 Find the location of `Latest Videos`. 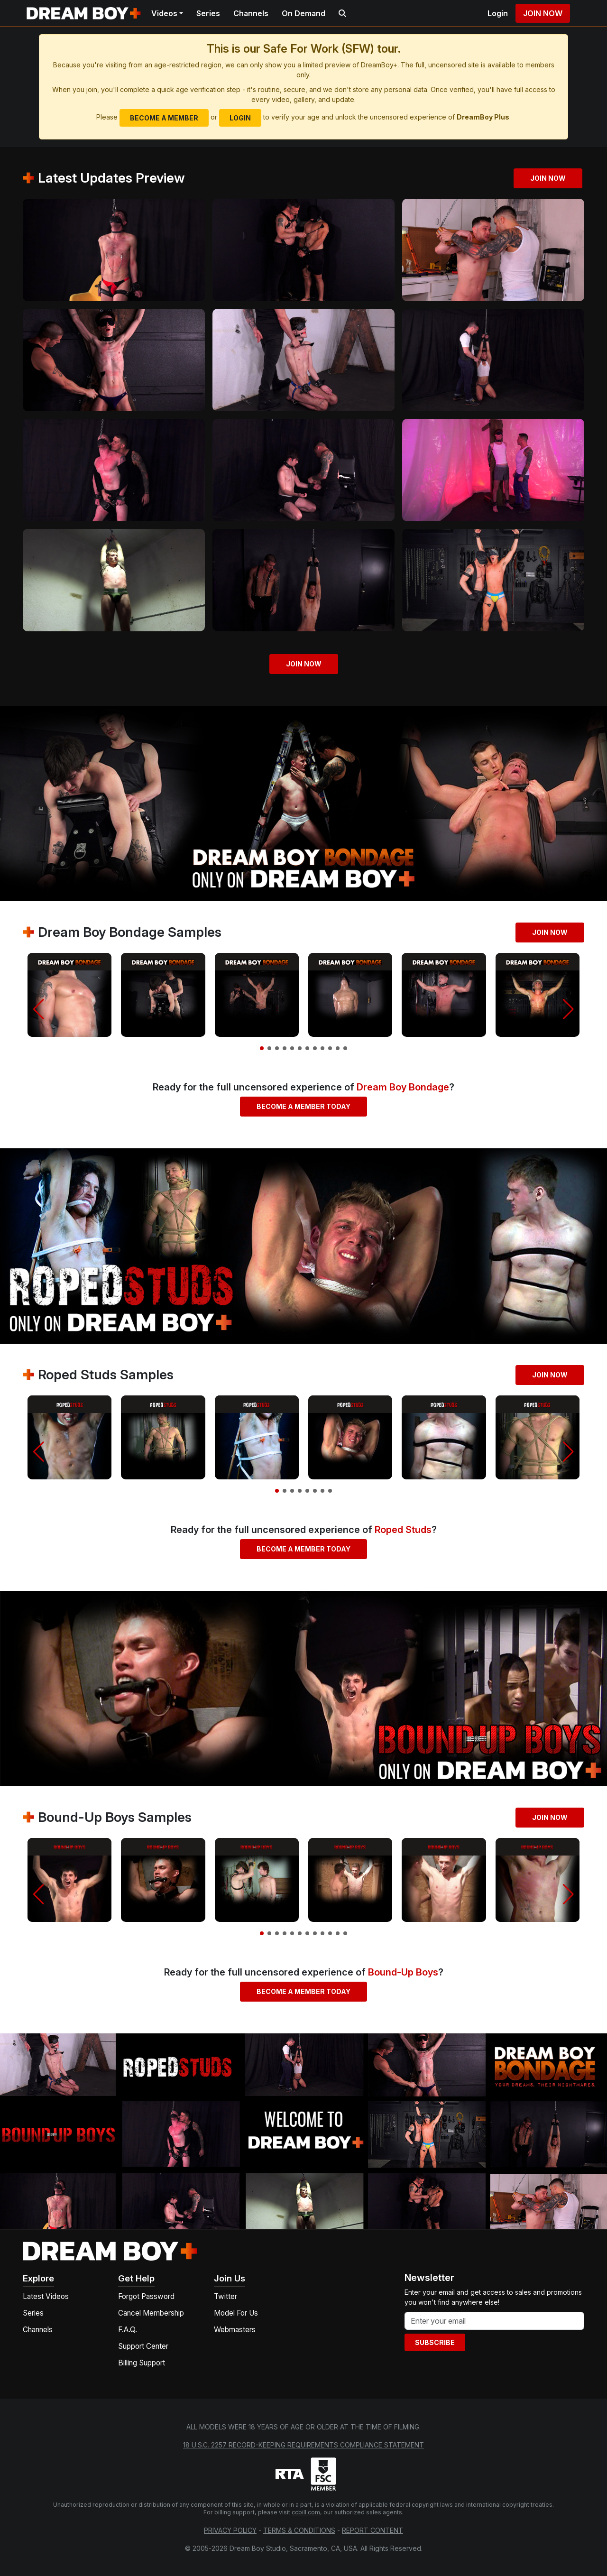

Latest Videos is located at coordinates (46, 2296).